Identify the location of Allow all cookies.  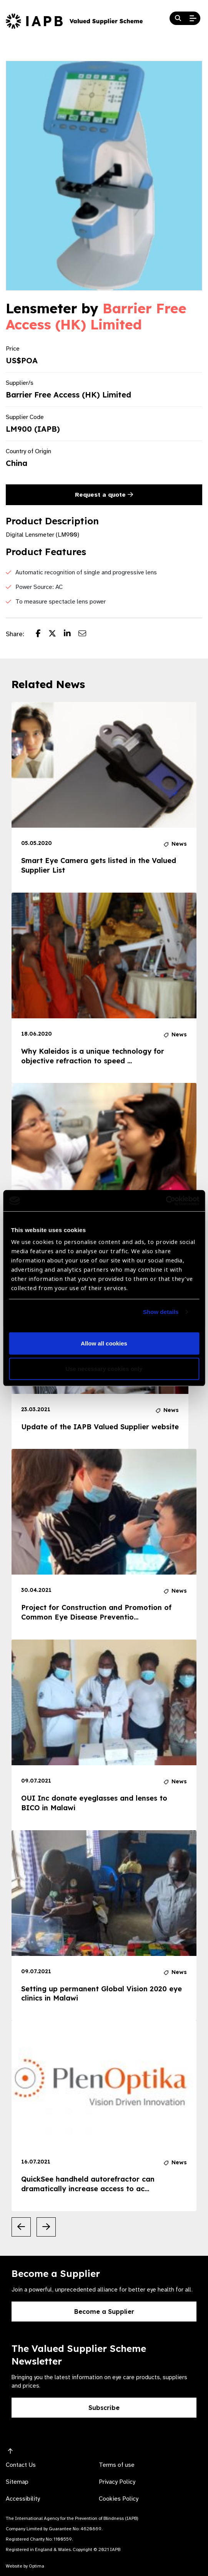
(104, 1343).